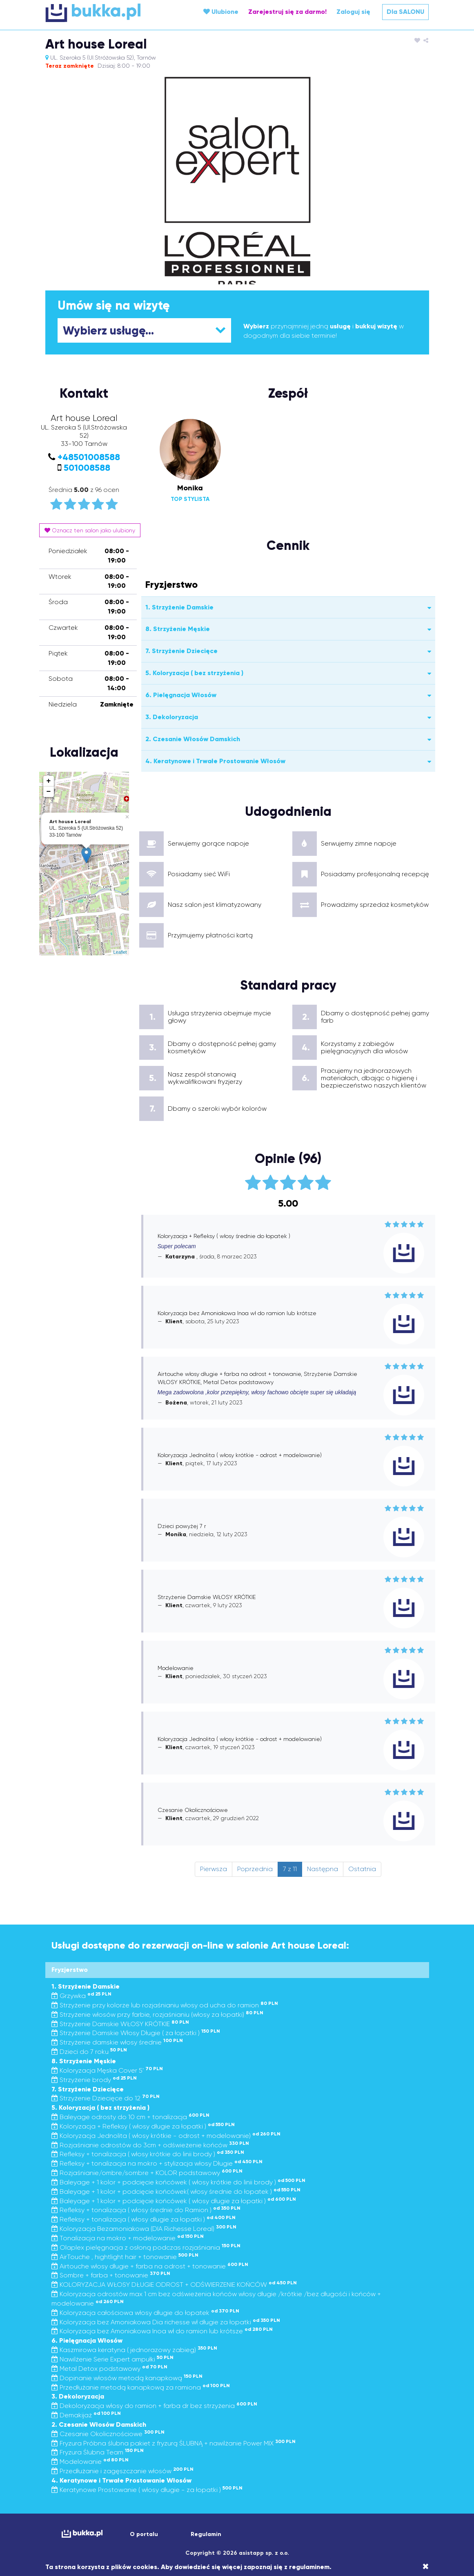 The height and width of the screenshot is (2576, 474). Describe the element at coordinates (81, 1996) in the screenshot. I see `Grzywka` at that location.